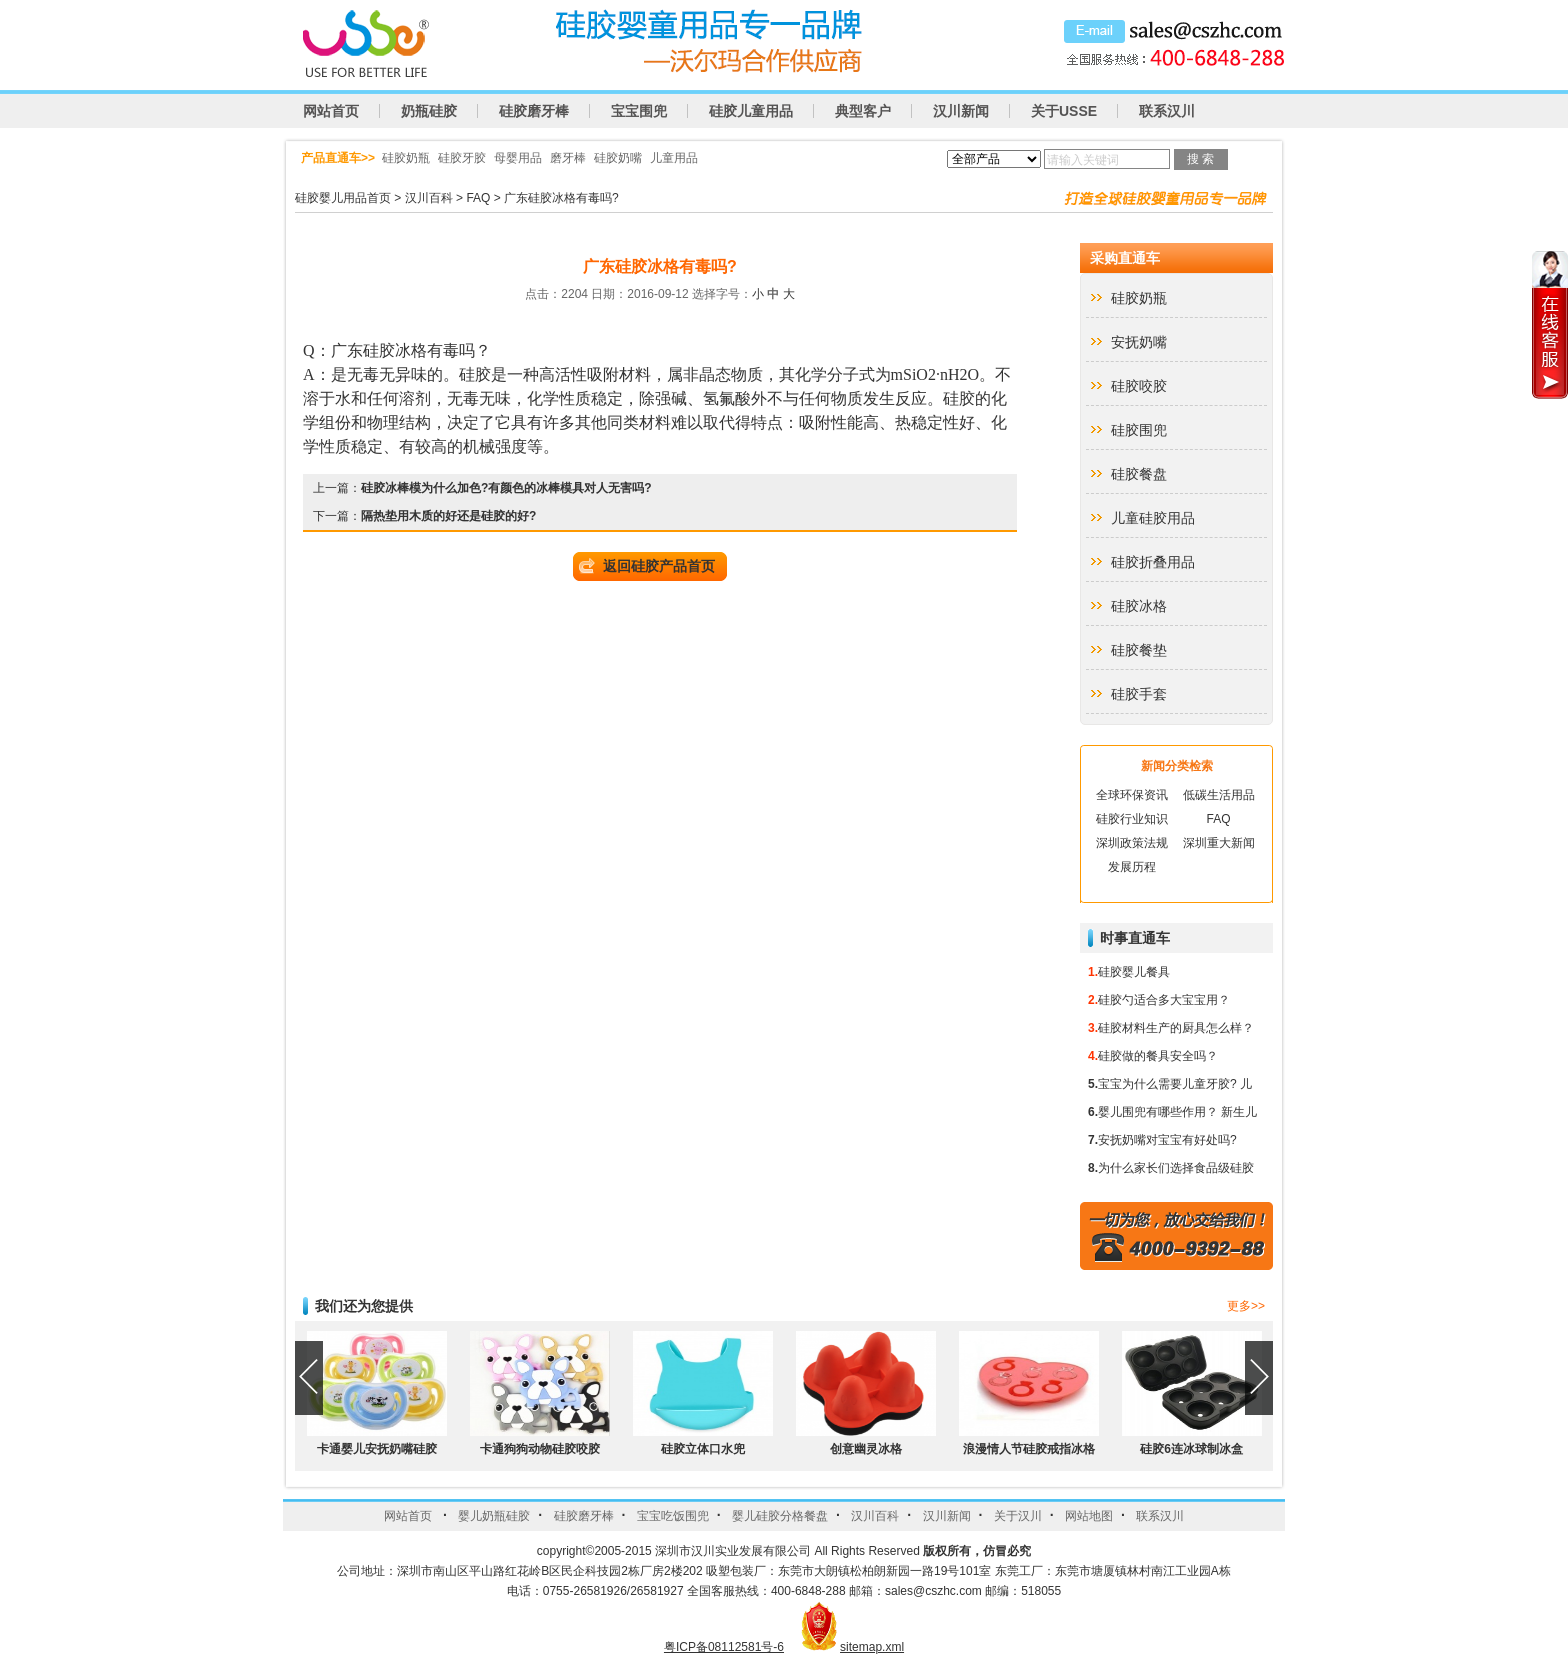 The image size is (1568, 1657). I want to click on 采购直通车, so click(1125, 258).